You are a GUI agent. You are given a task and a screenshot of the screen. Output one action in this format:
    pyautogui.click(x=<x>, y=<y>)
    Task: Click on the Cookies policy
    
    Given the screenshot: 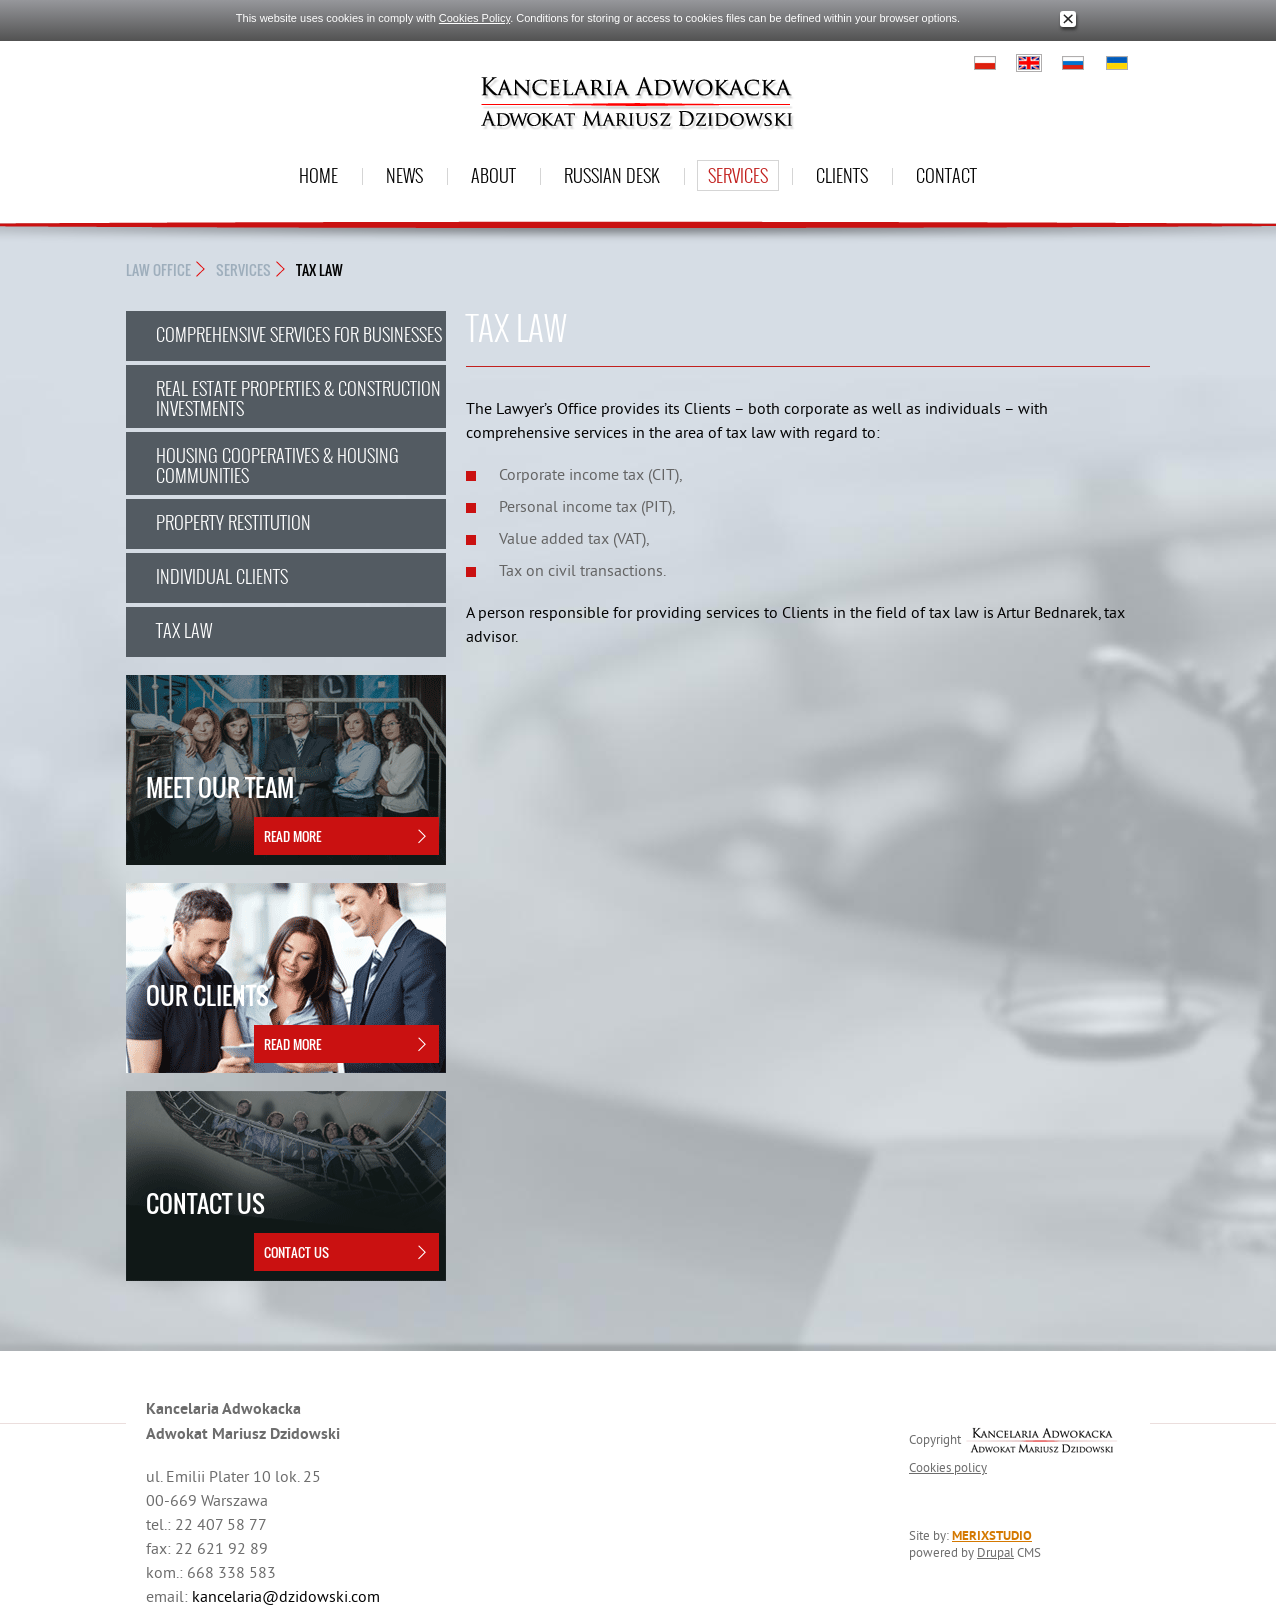 What is the action you would take?
    pyautogui.click(x=948, y=1467)
    